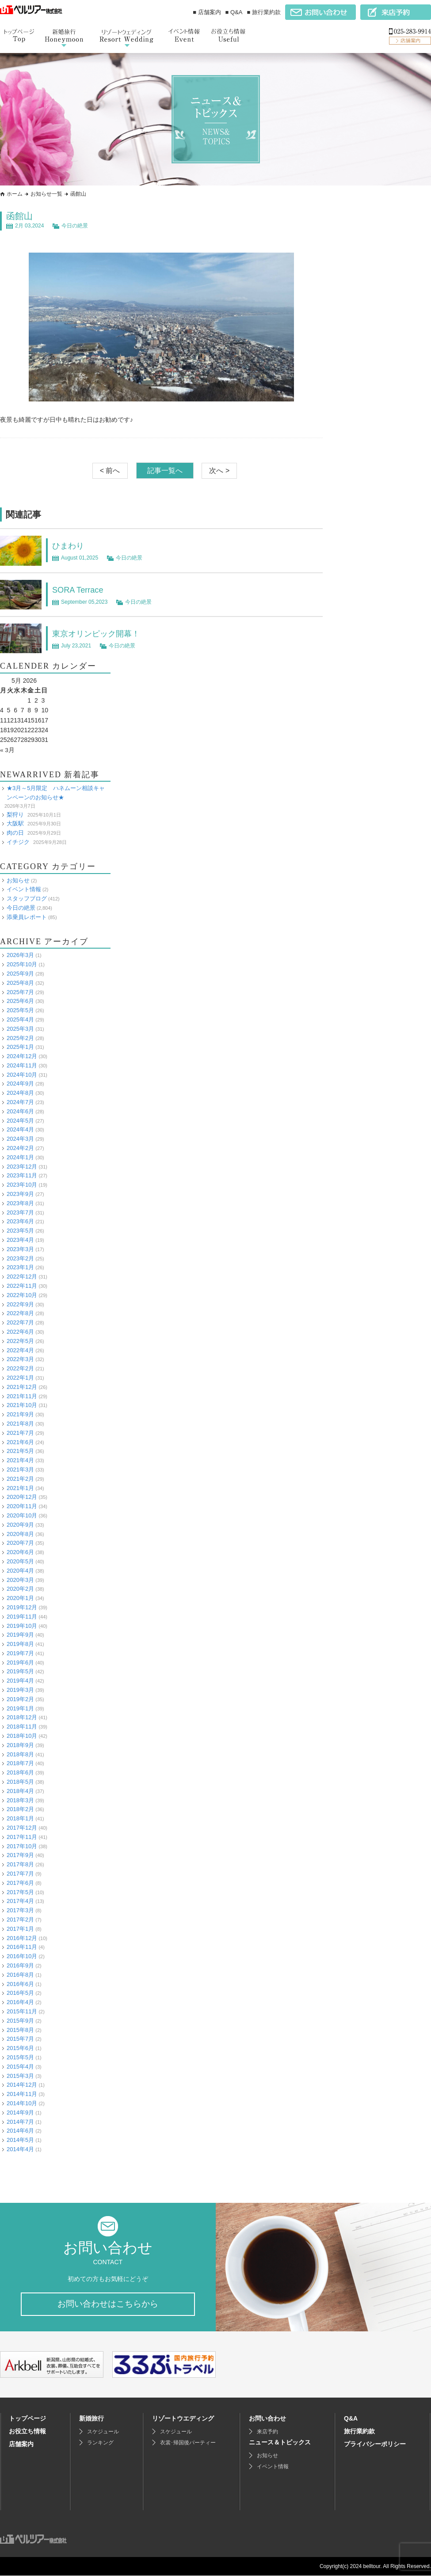  Describe the element at coordinates (188, 2443) in the screenshot. I see `衣裳･帰国後パーティー` at that location.